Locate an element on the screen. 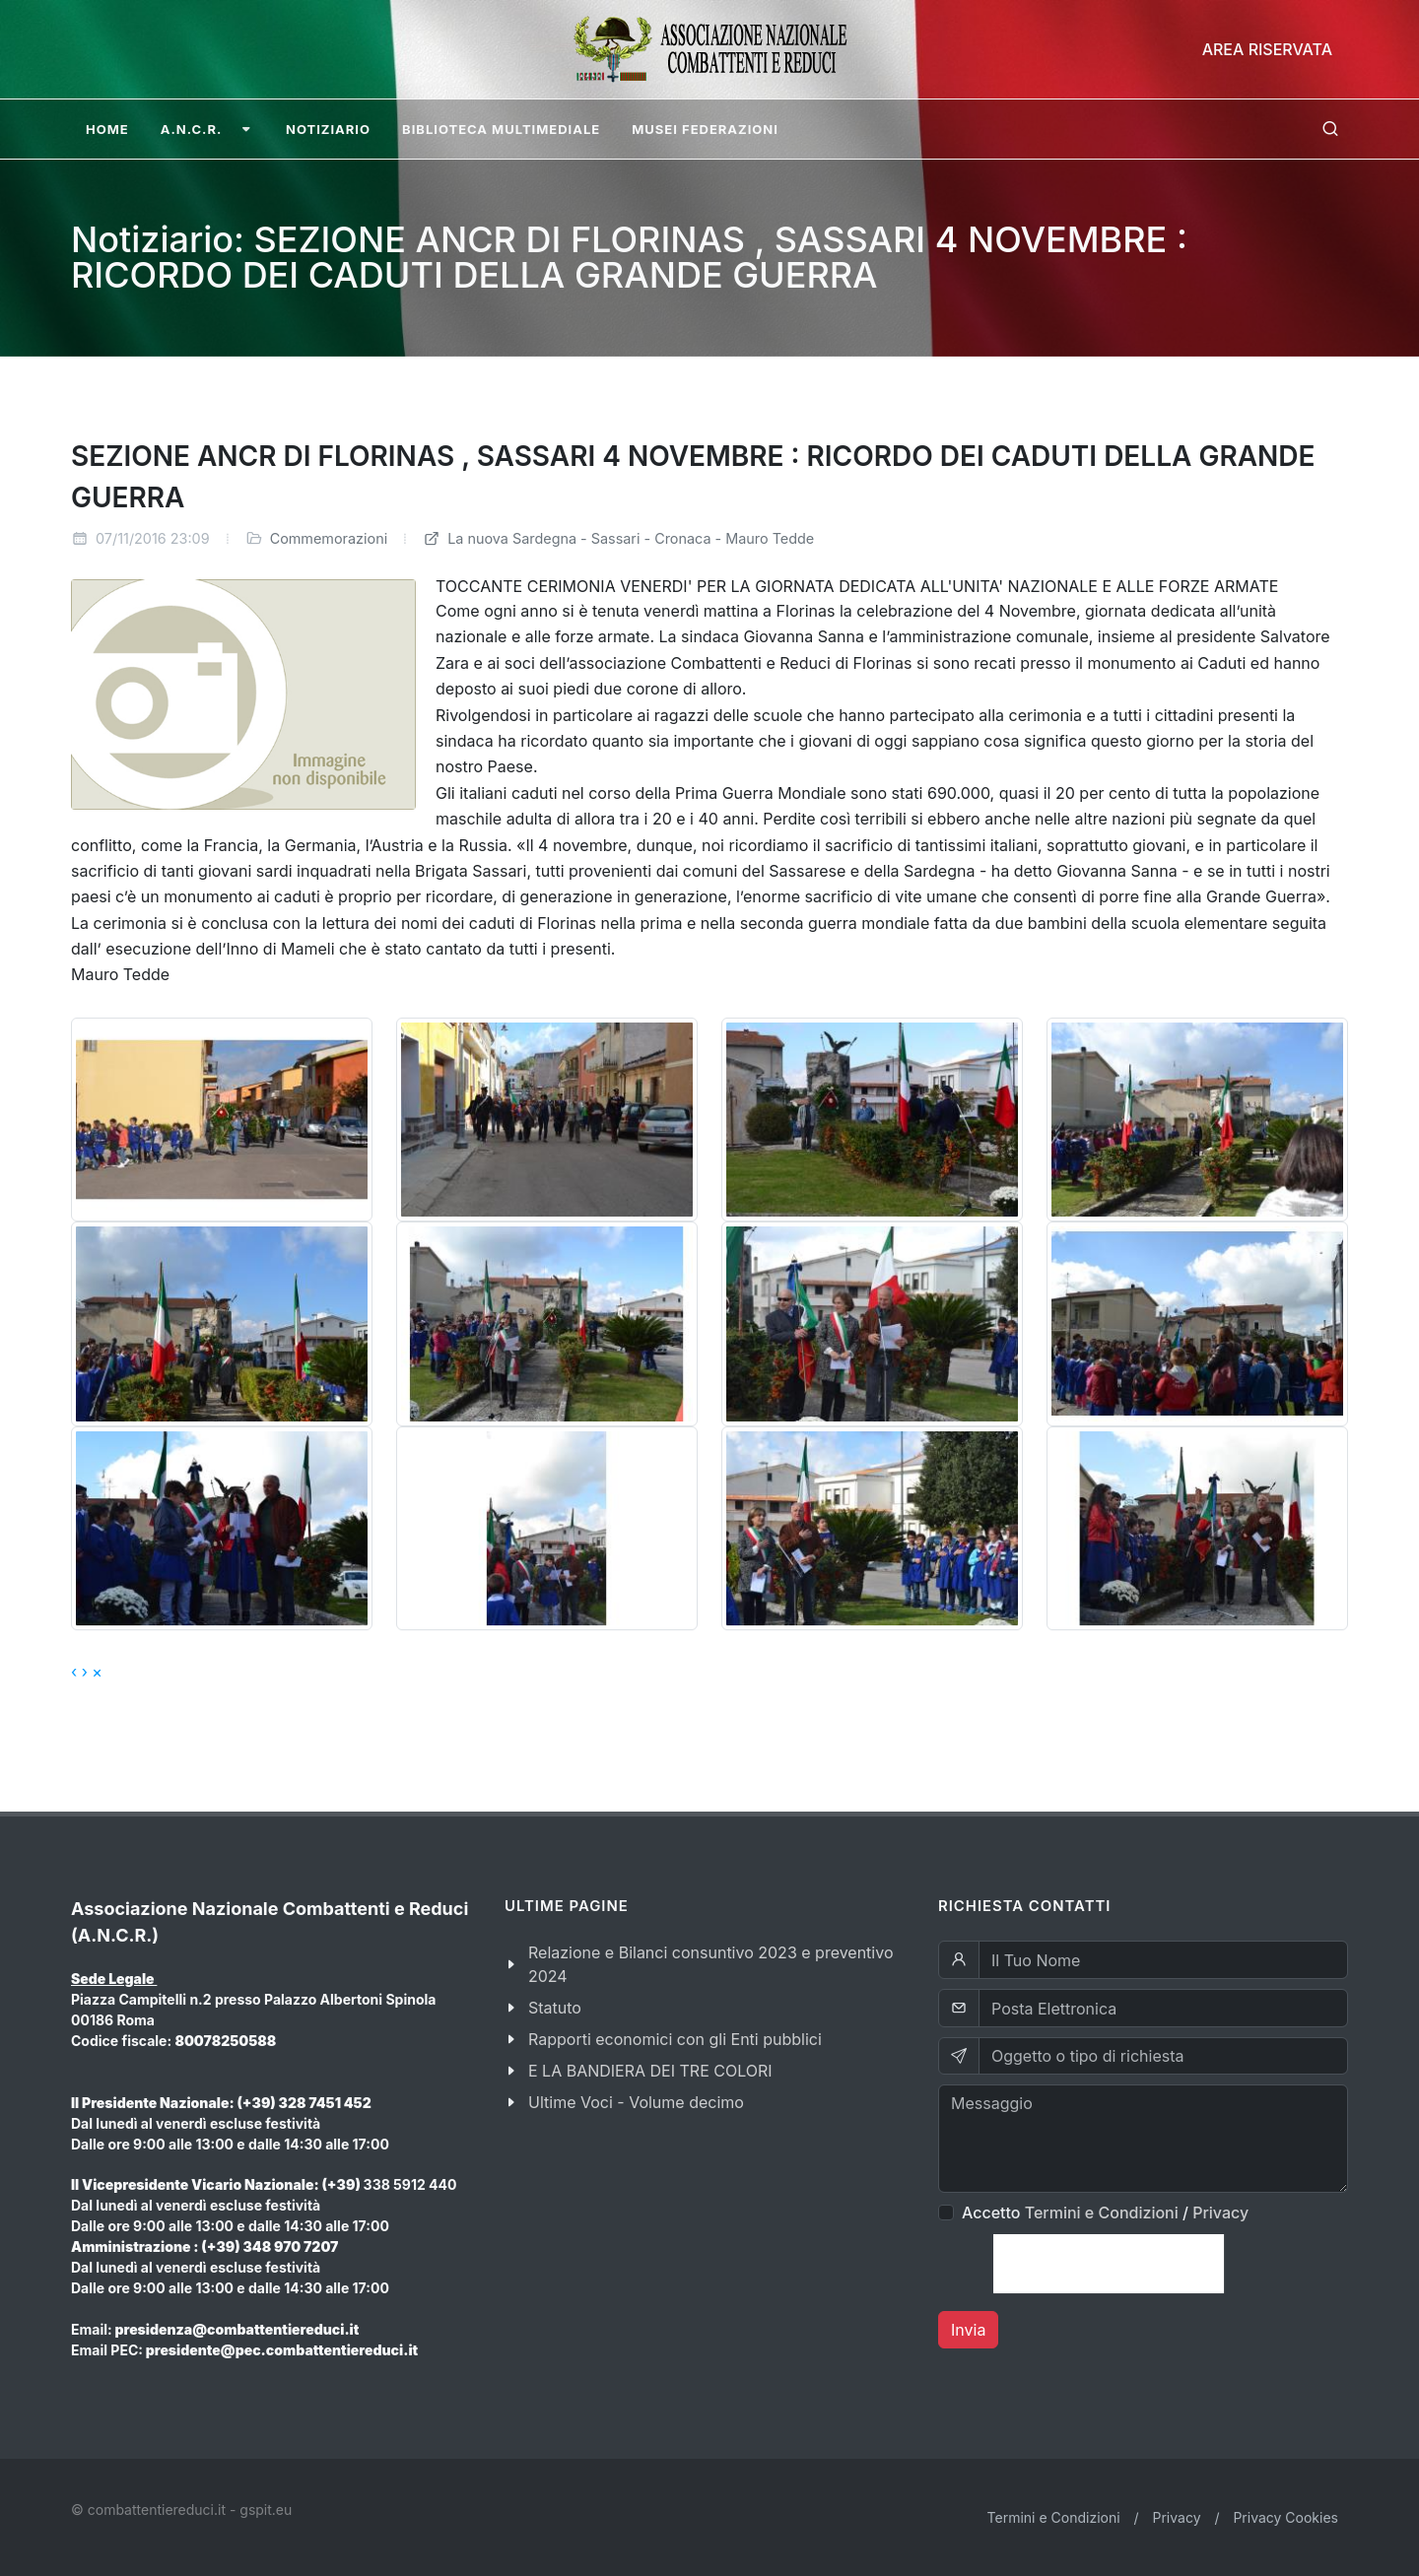 The height and width of the screenshot is (2576, 1419). [presentation] is located at coordinates (1108, 2263).